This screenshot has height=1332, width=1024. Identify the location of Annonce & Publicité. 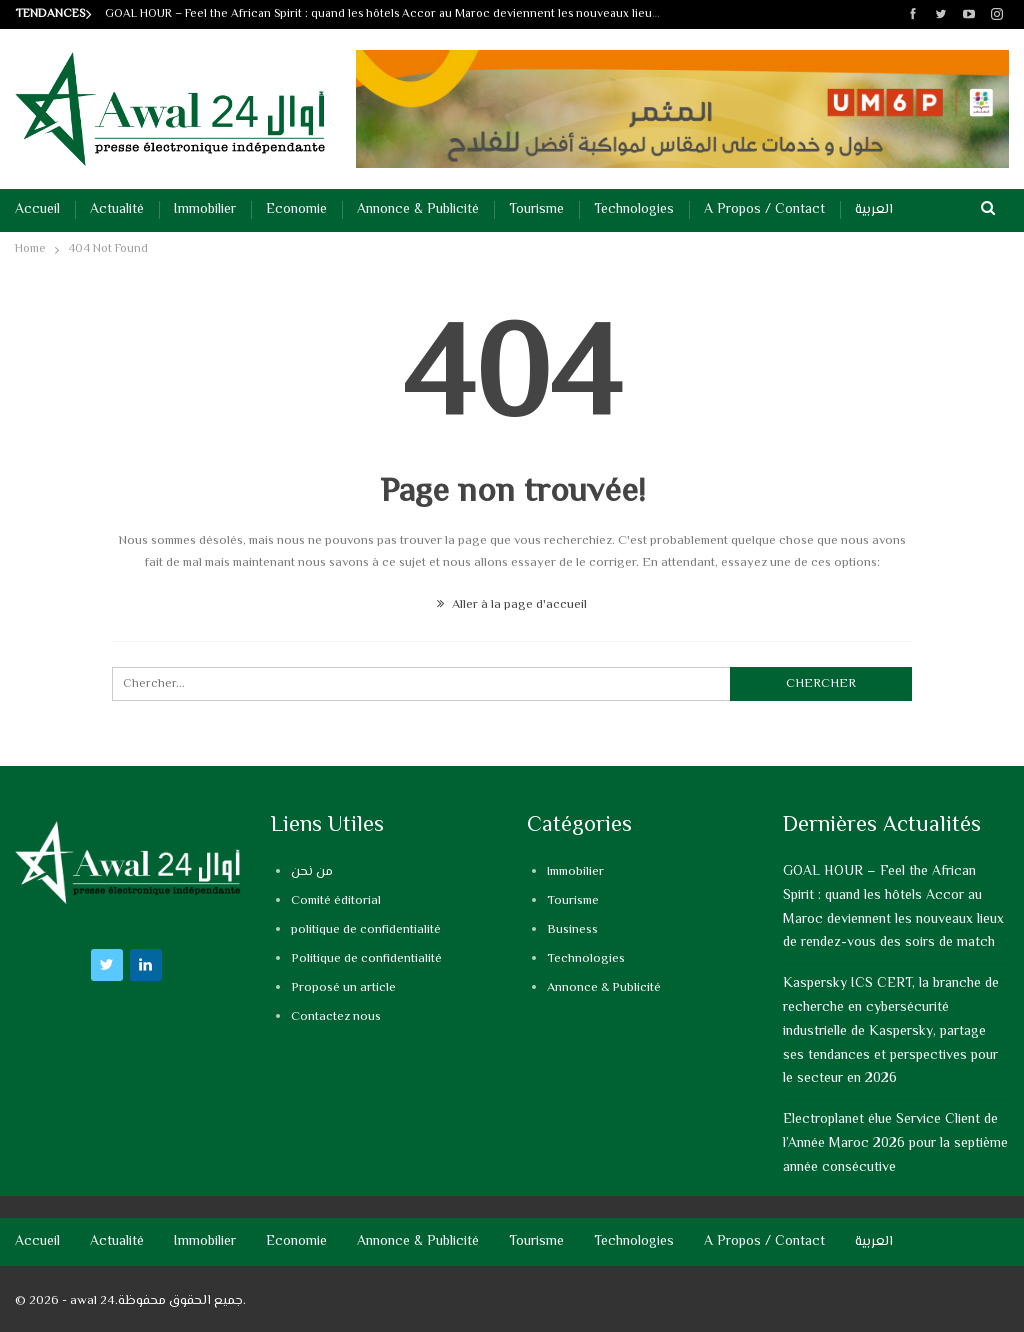
(418, 210).